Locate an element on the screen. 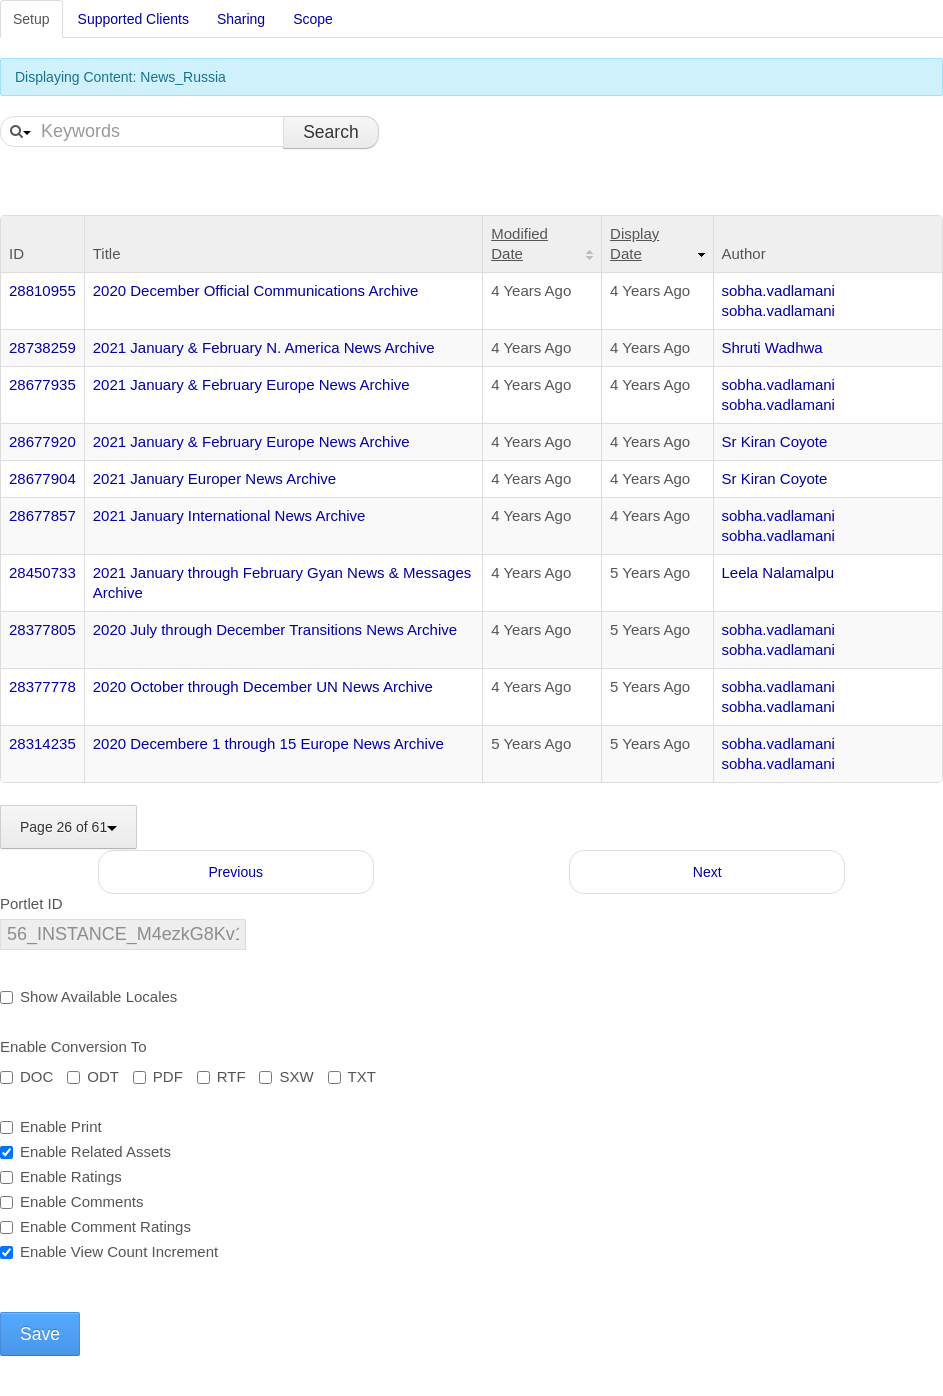 This screenshot has height=1396, width=943. Enable Related Assets is located at coordinates (85, 1151).